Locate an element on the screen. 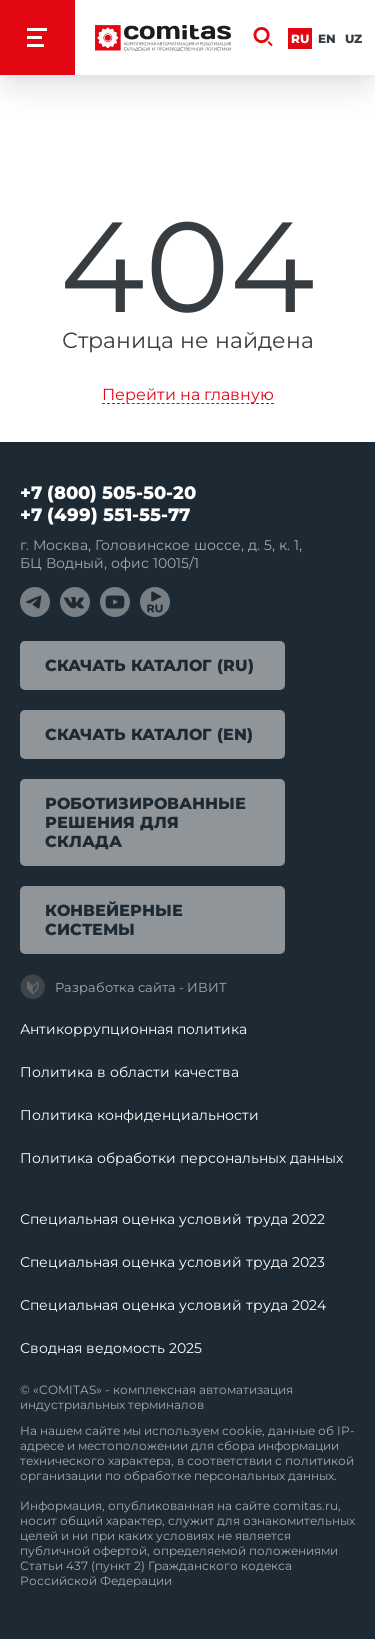 This screenshot has height=1639, width=375. Разработка сайта - ИВИТ is located at coordinates (123, 987).